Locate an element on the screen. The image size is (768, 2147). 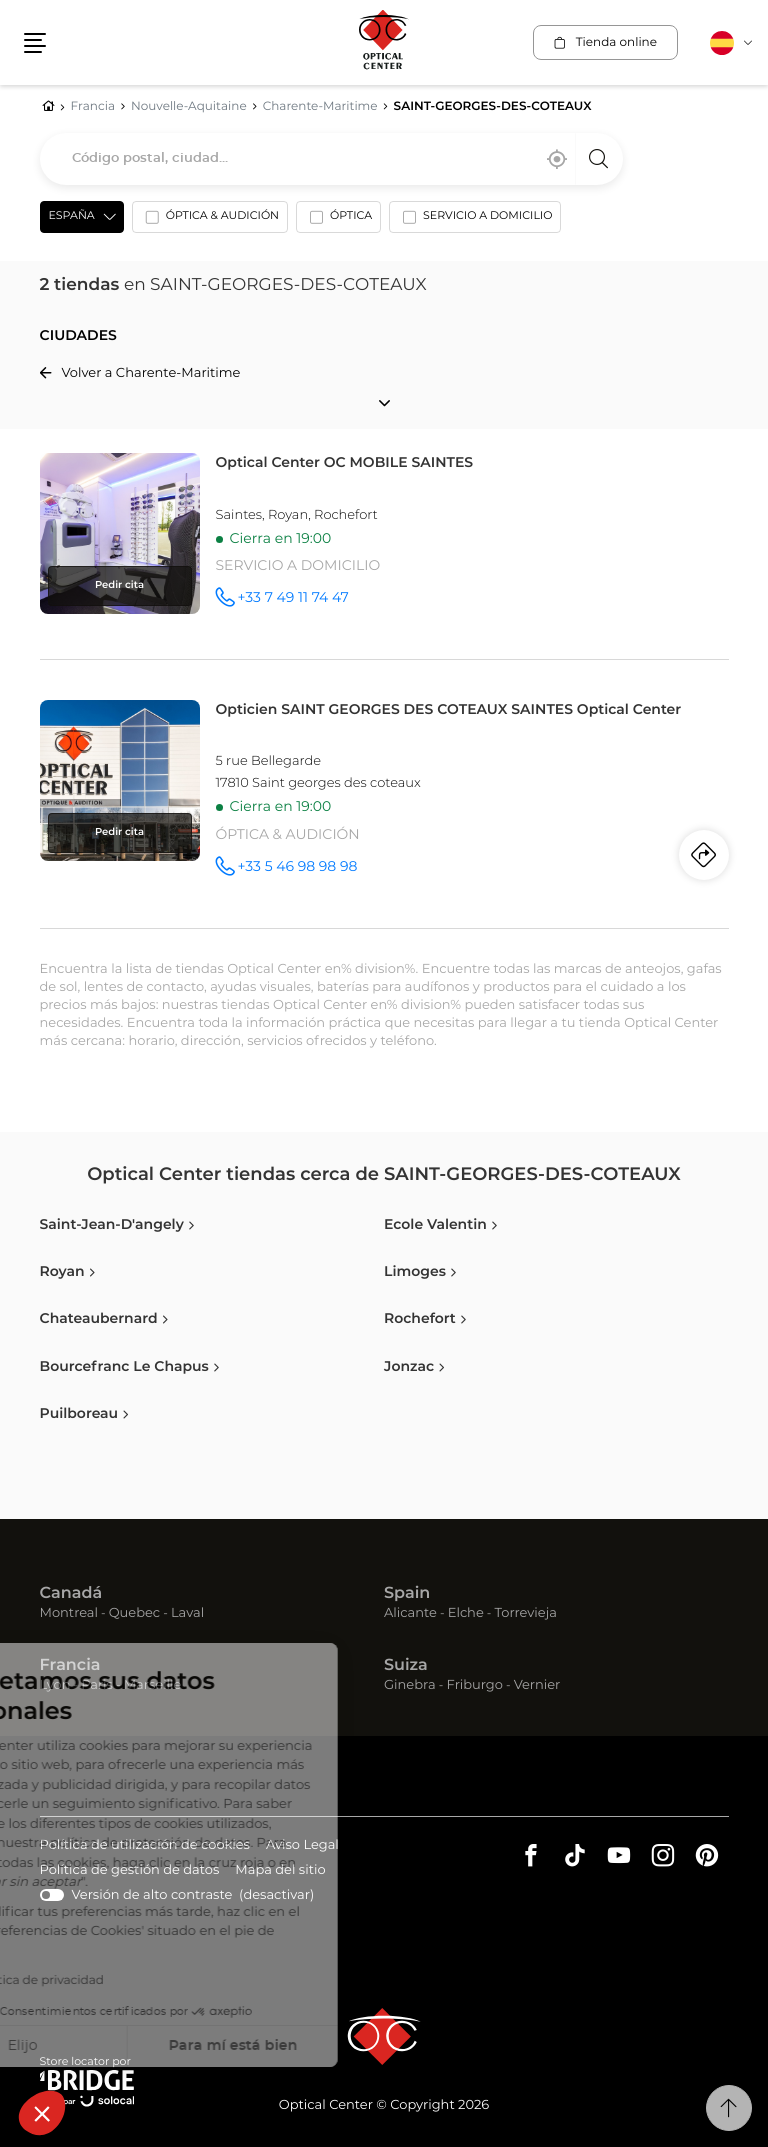
Marseille is located at coordinates (153, 1685).